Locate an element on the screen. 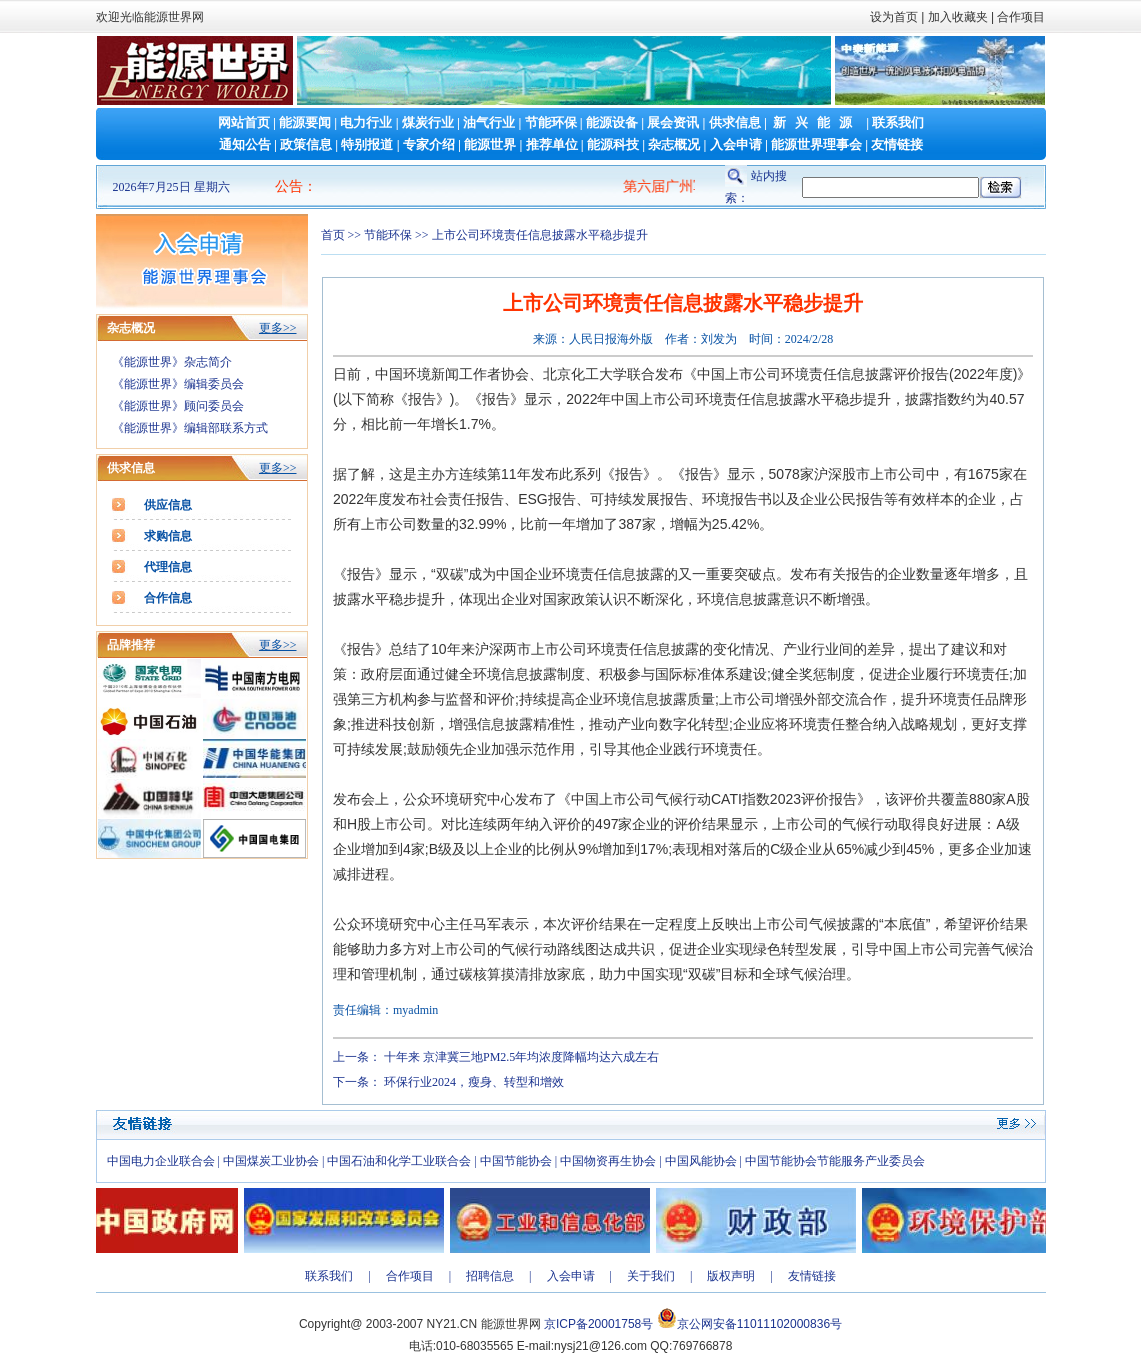 The image size is (1141, 1371). 电力行业 is located at coordinates (366, 122).